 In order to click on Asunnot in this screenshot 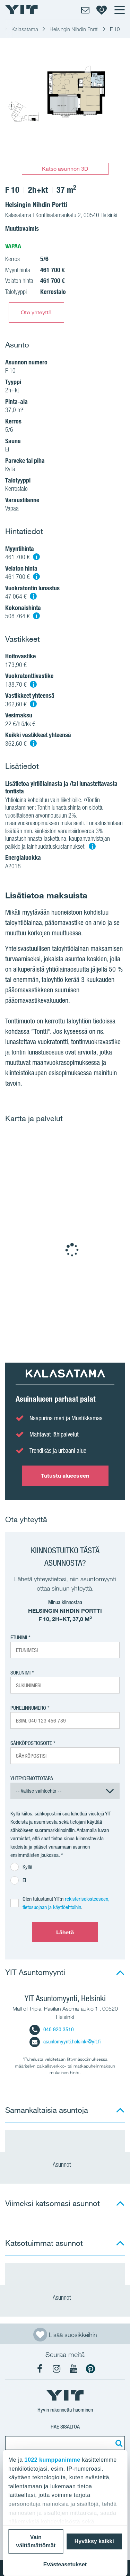, I will do `click(65, 2164)`.